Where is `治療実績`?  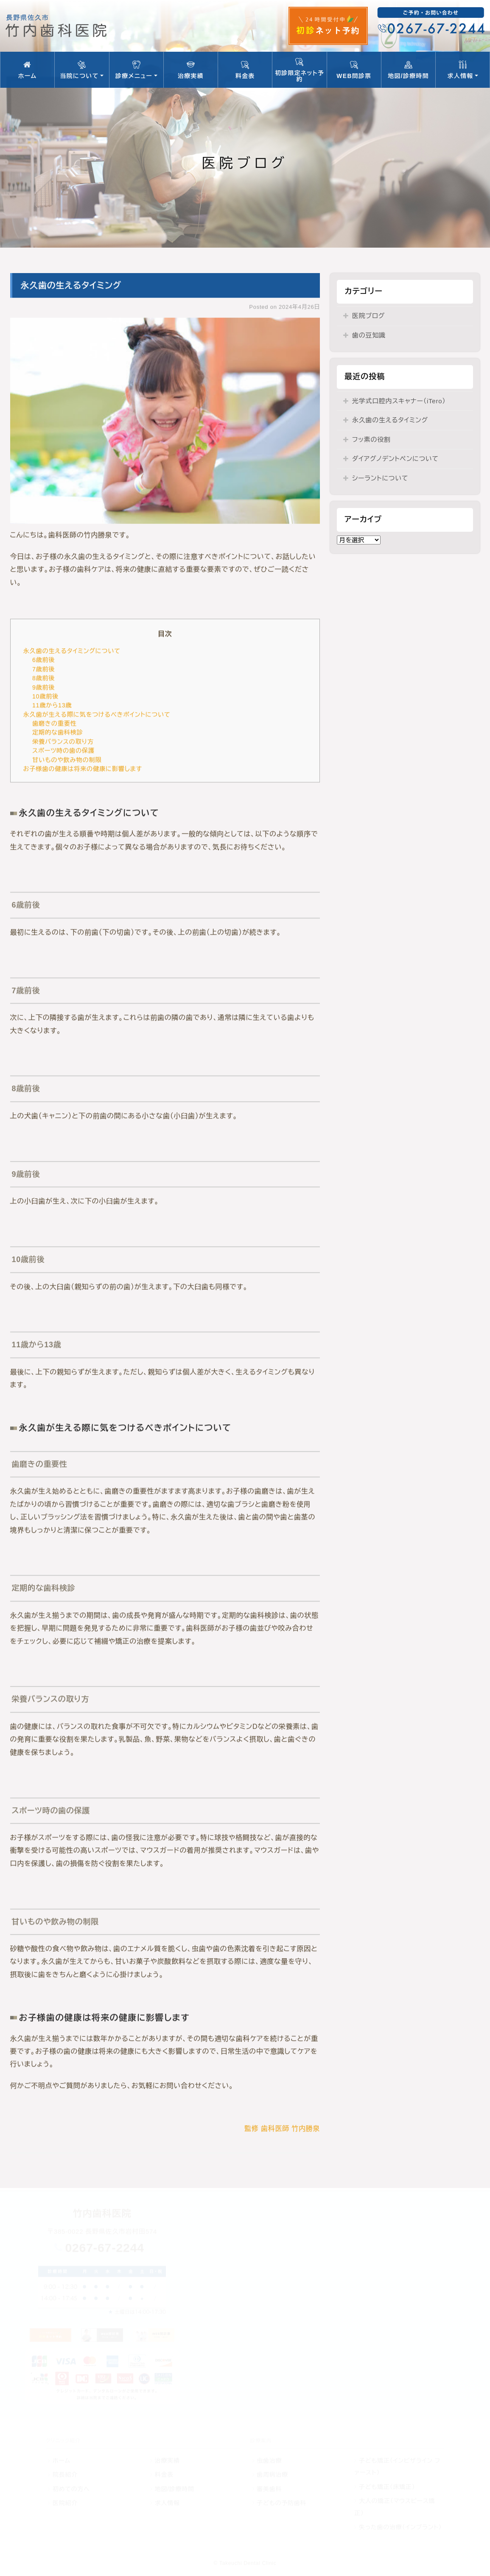
治療実績 is located at coordinates (191, 70).